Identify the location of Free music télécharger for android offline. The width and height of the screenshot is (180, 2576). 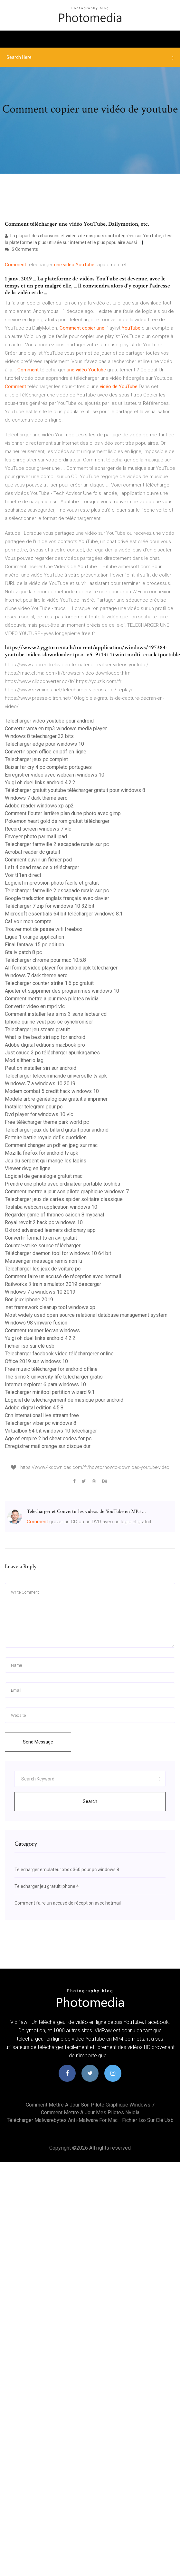
(51, 1369).